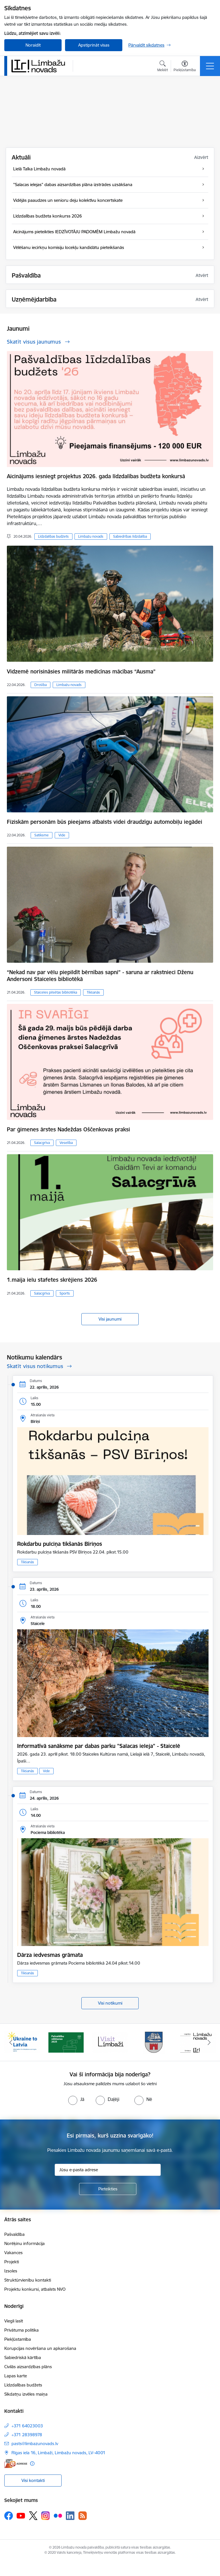 This screenshot has height=2576, width=220. Describe the element at coordinates (209, 2042) in the screenshot. I see `[Tālāk]` at that location.